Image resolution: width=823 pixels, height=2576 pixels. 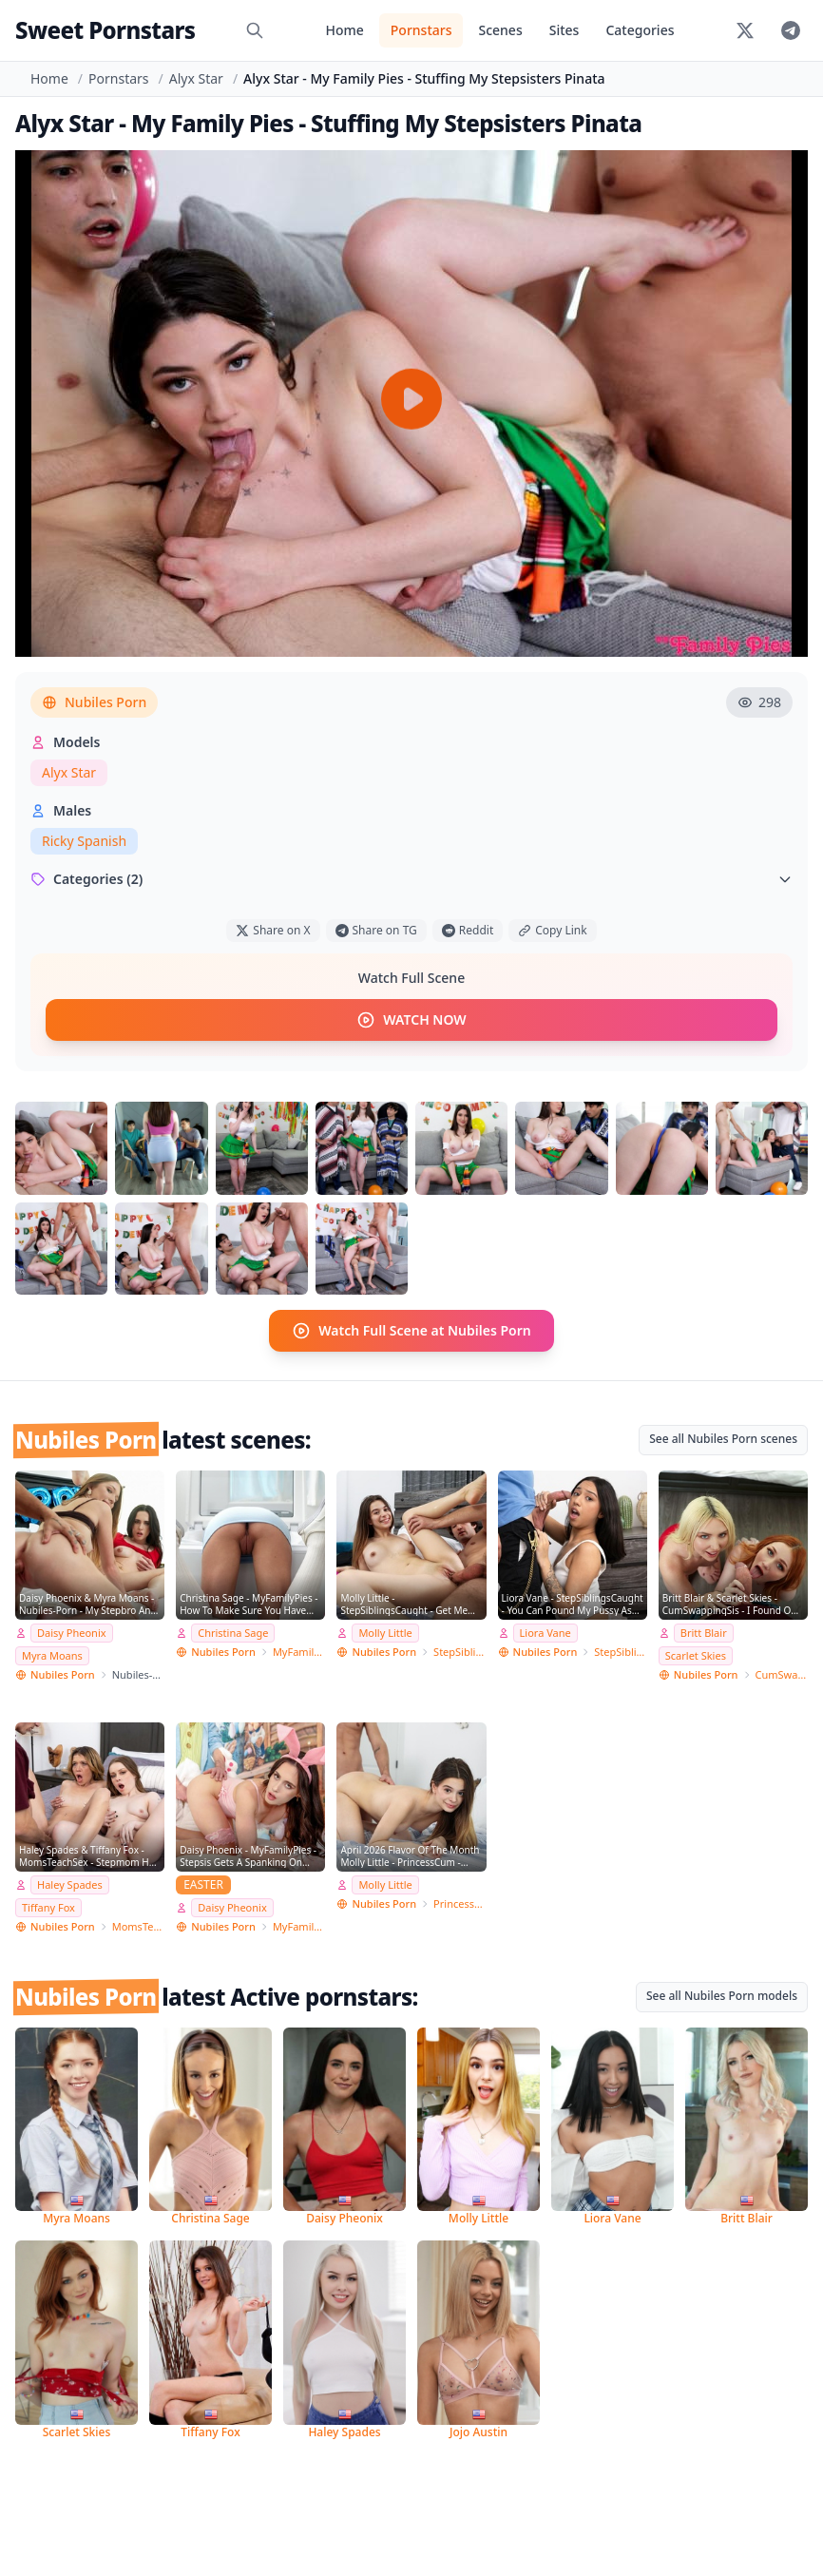 What do you see at coordinates (411, 1019) in the screenshot?
I see `WATCH NOW` at bounding box center [411, 1019].